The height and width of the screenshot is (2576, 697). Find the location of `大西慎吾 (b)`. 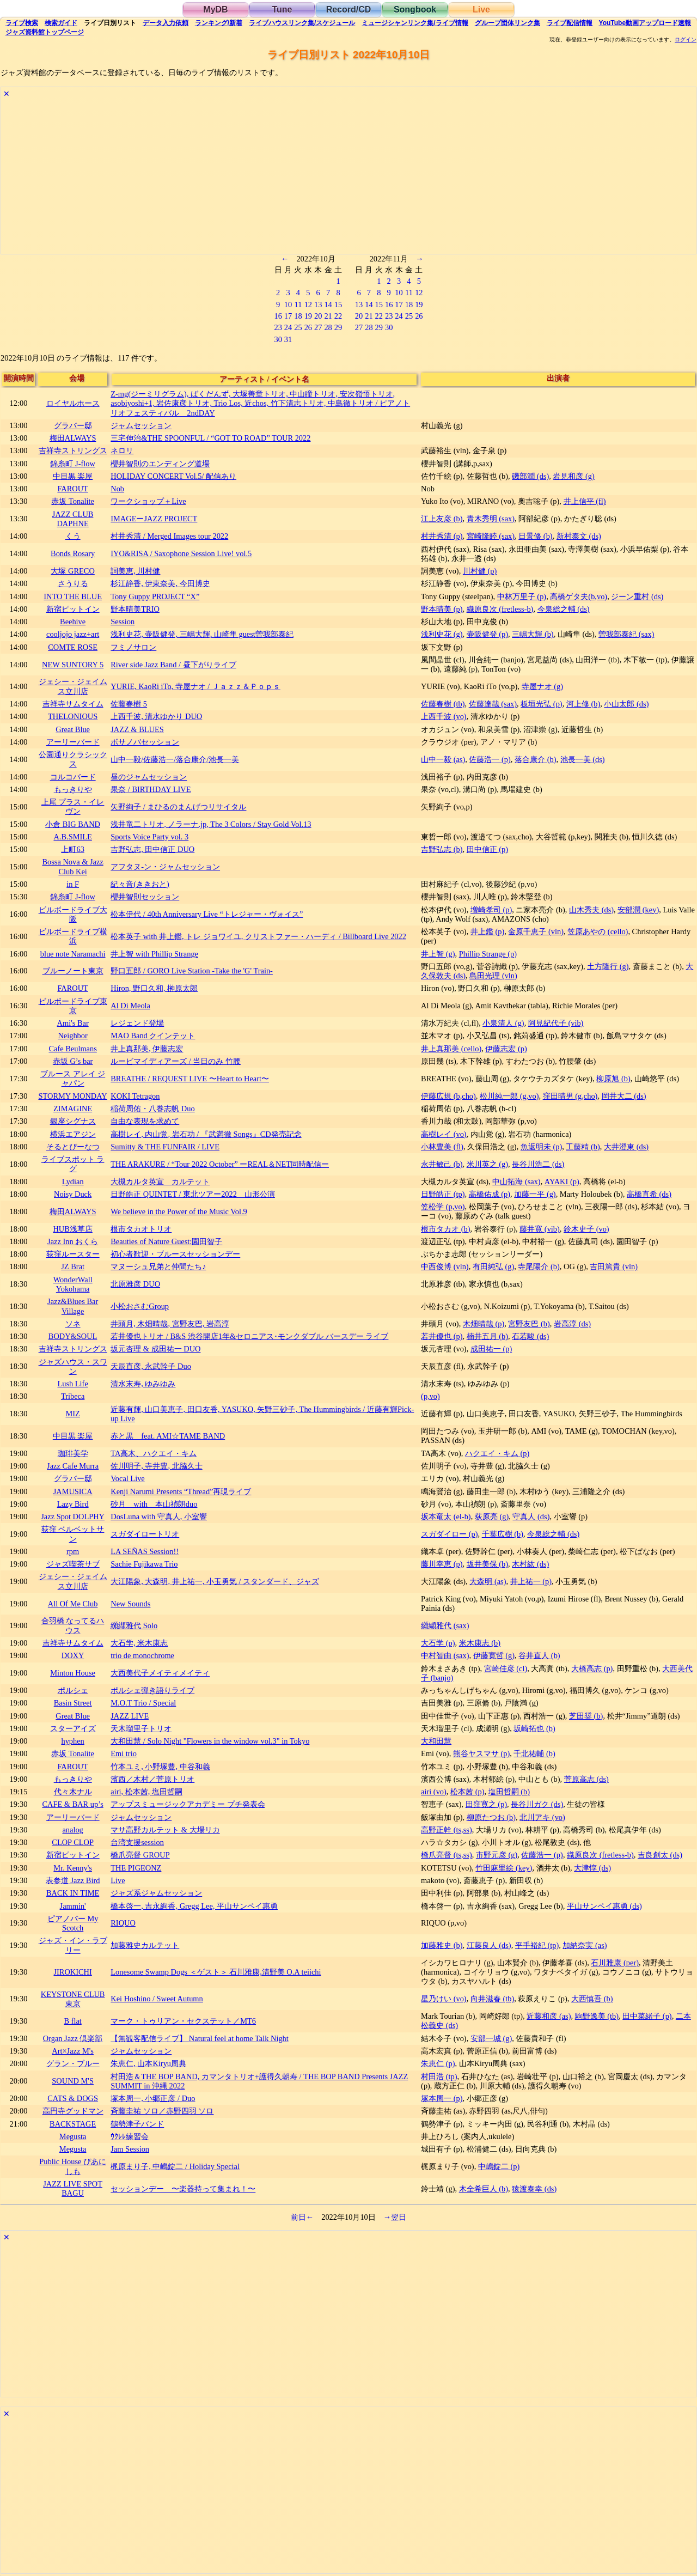

大西慎吾 (b) is located at coordinates (592, 1998).